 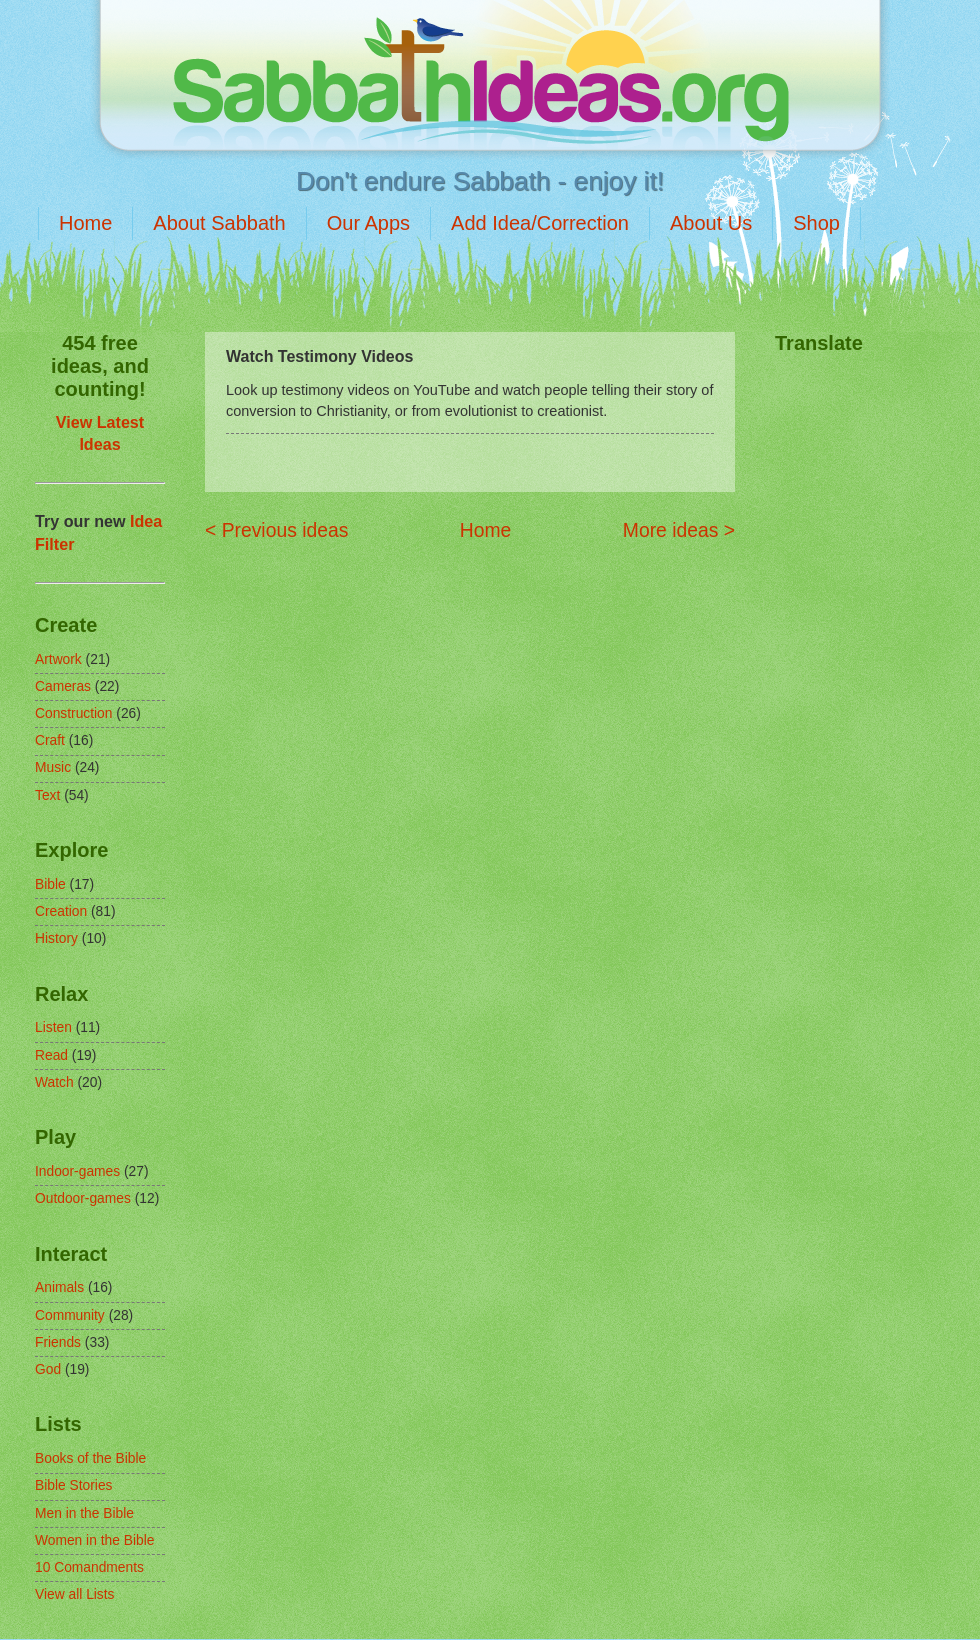 I want to click on Friends, so click(x=58, y=1342).